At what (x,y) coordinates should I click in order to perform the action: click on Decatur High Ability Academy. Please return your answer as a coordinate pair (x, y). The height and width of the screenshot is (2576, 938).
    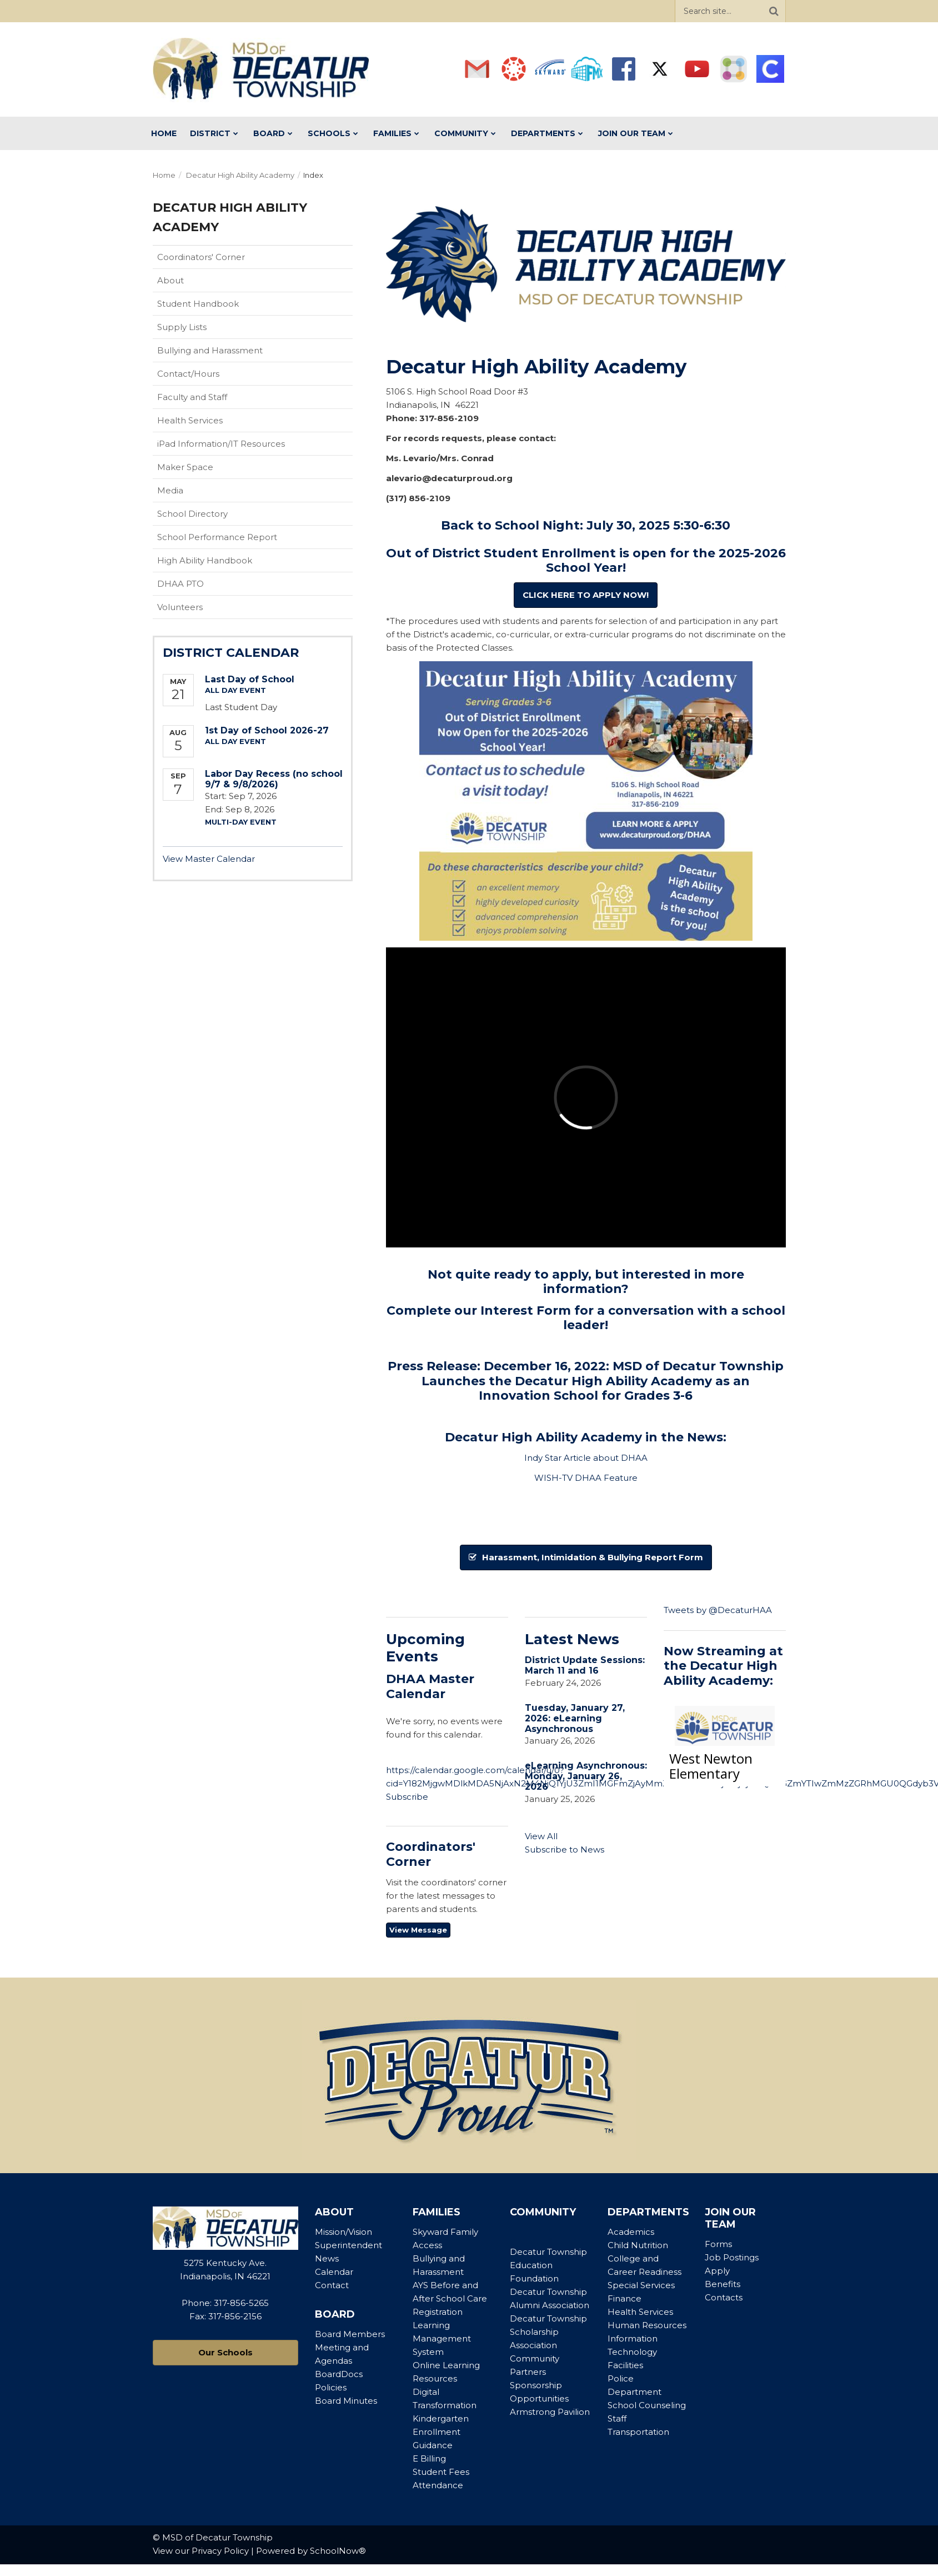
    Looking at the image, I should click on (240, 175).